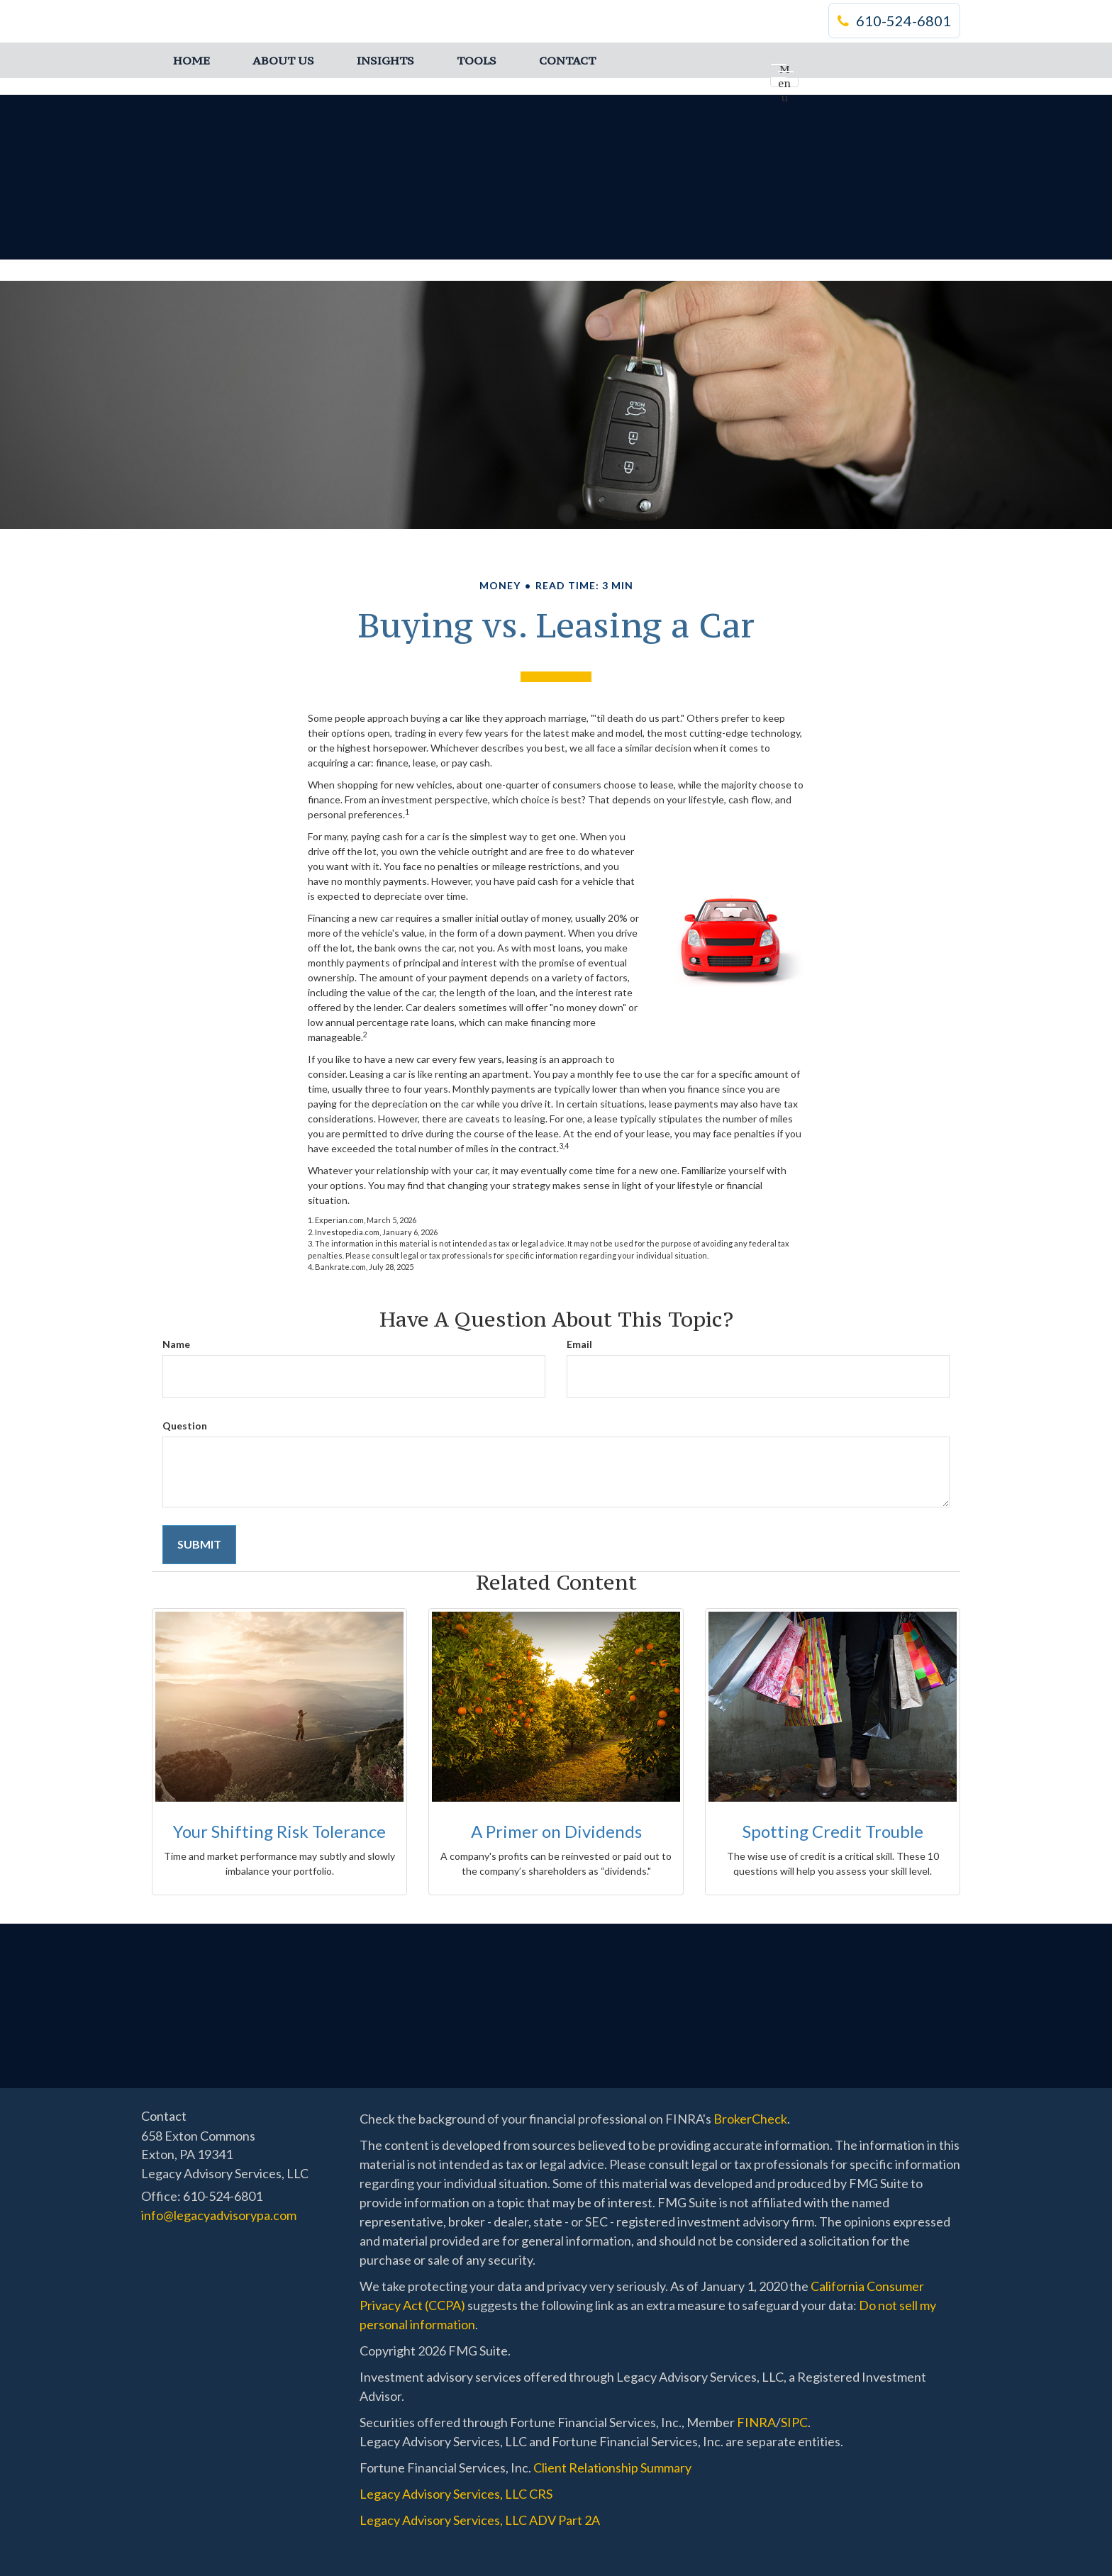 The image size is (1112, 2576). Describe the element at coordinates (176, 1344) in the screenshot. I see `Name` at that location.